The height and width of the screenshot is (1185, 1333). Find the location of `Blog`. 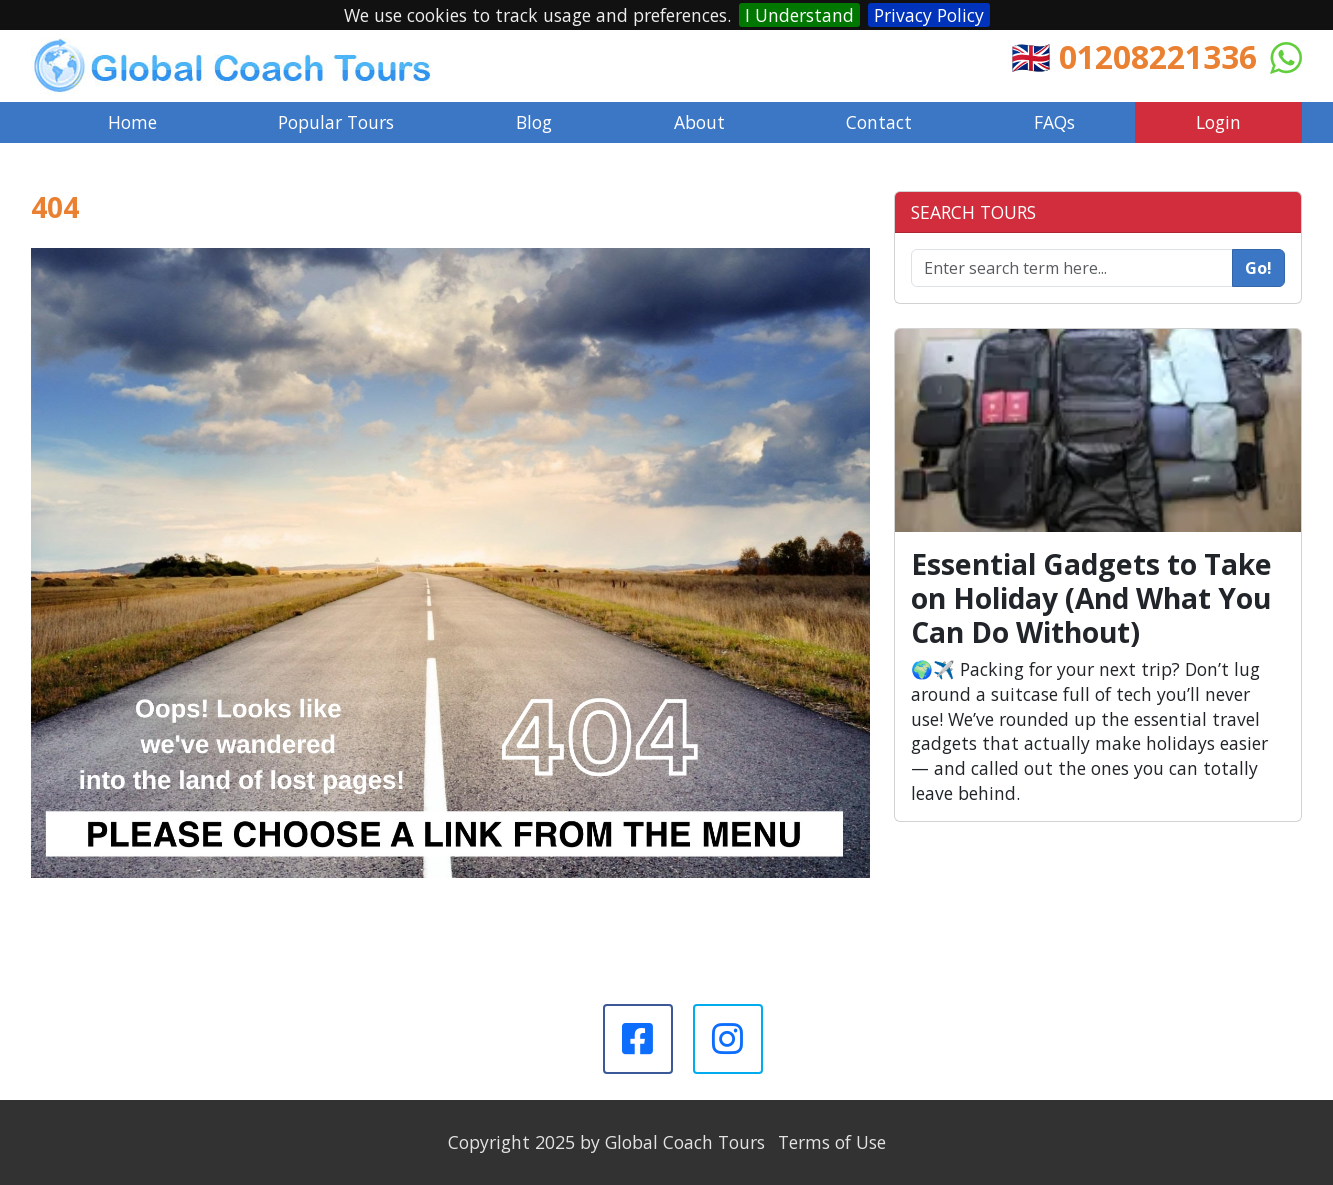

Blog is located at coordinates (534, 122).